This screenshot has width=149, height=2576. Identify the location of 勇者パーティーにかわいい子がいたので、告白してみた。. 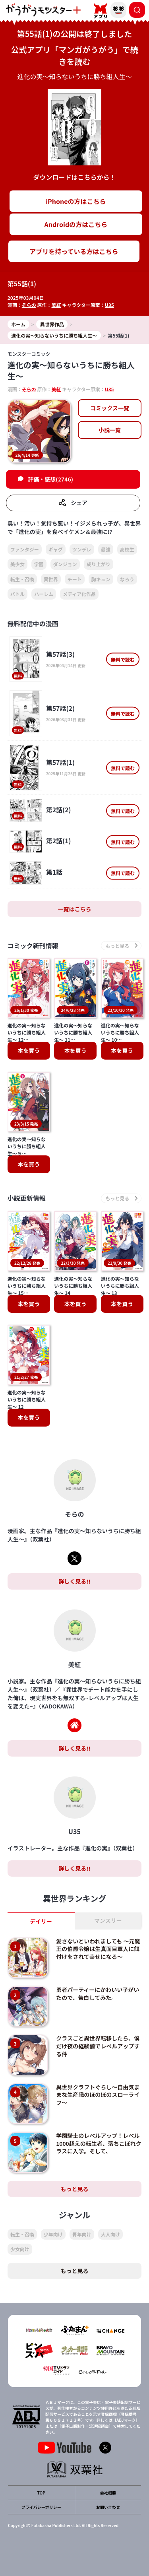
(97, 1993).